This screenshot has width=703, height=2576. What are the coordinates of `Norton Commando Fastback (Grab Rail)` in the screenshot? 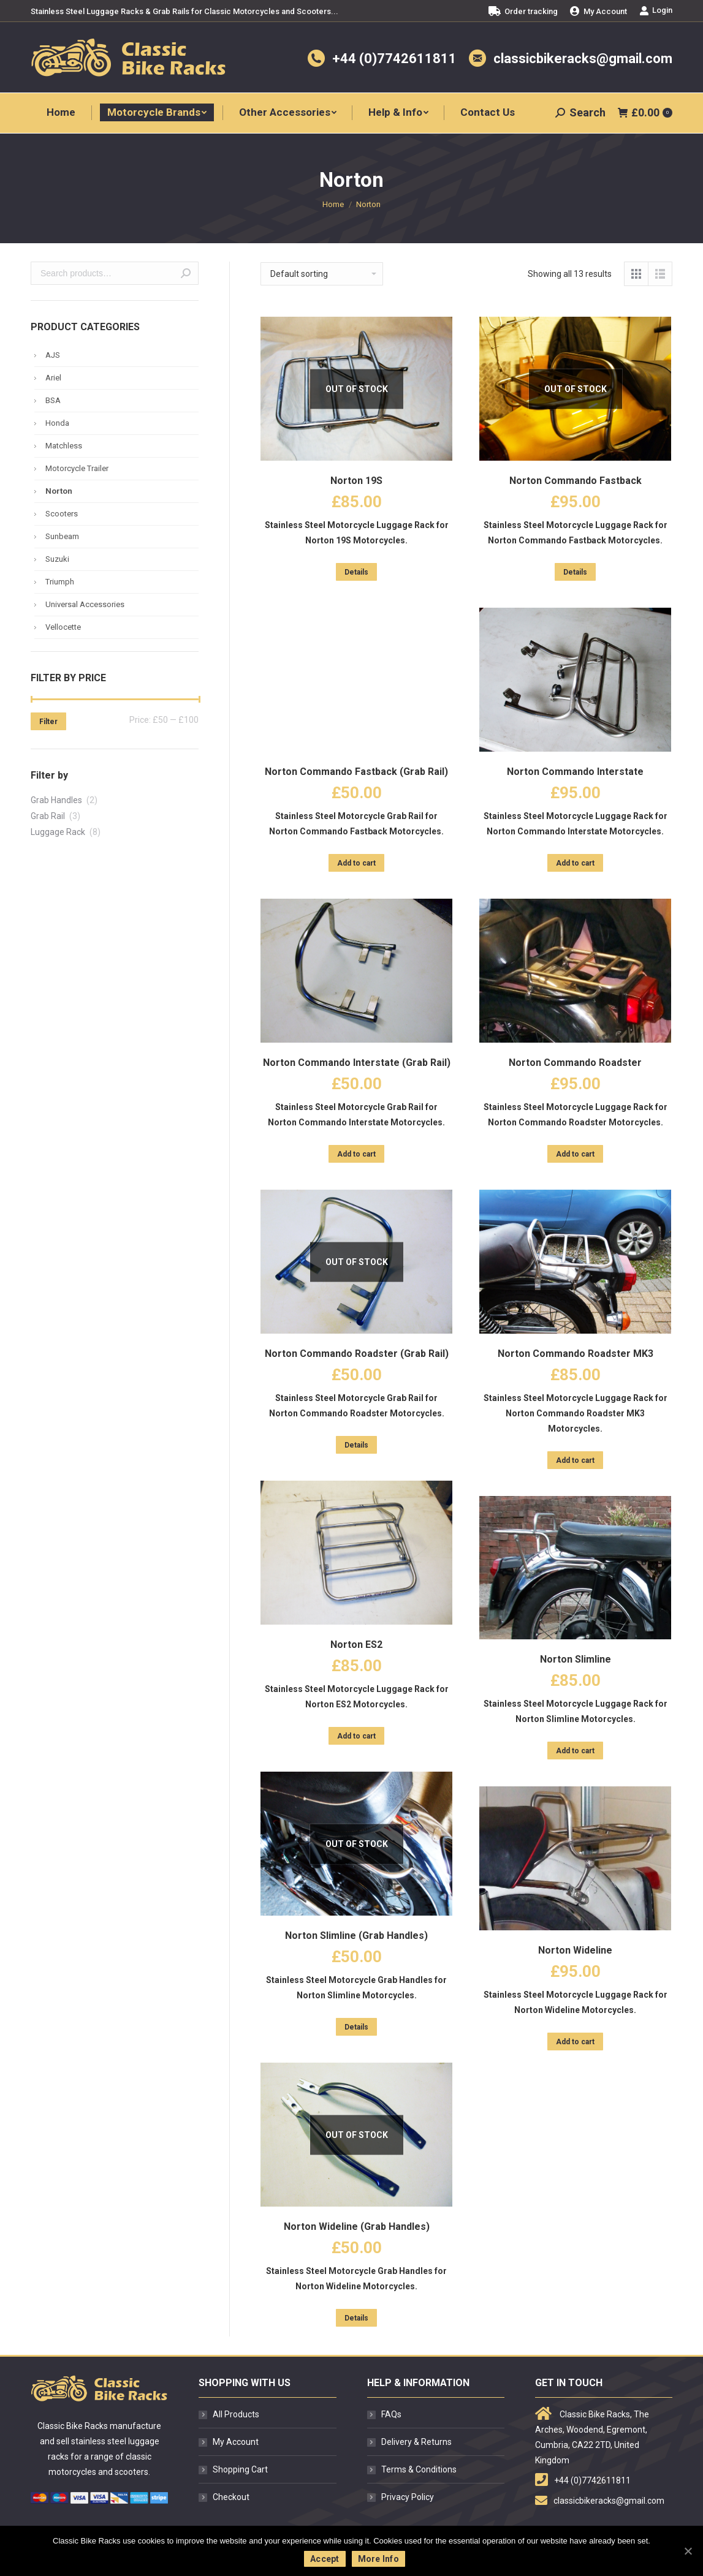 It's located at (356, 771).